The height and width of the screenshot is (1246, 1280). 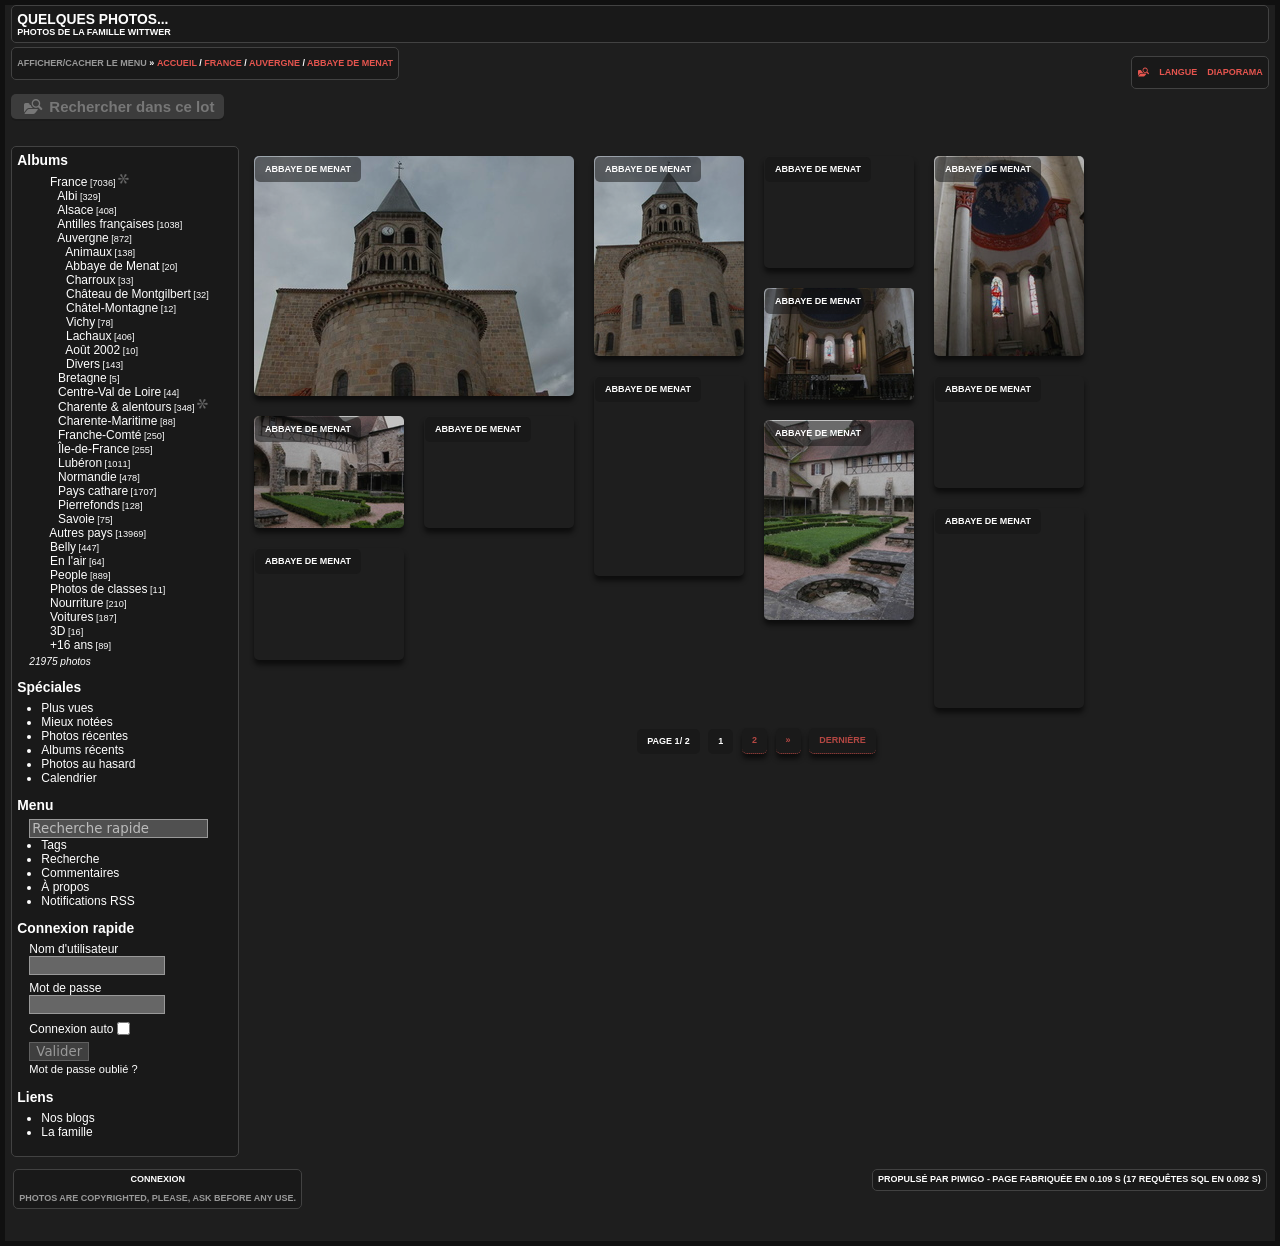 What do you see at coordinates (65, 988) in the screenshot?
I see `Mot de passe` at bounding box center [65, 988].